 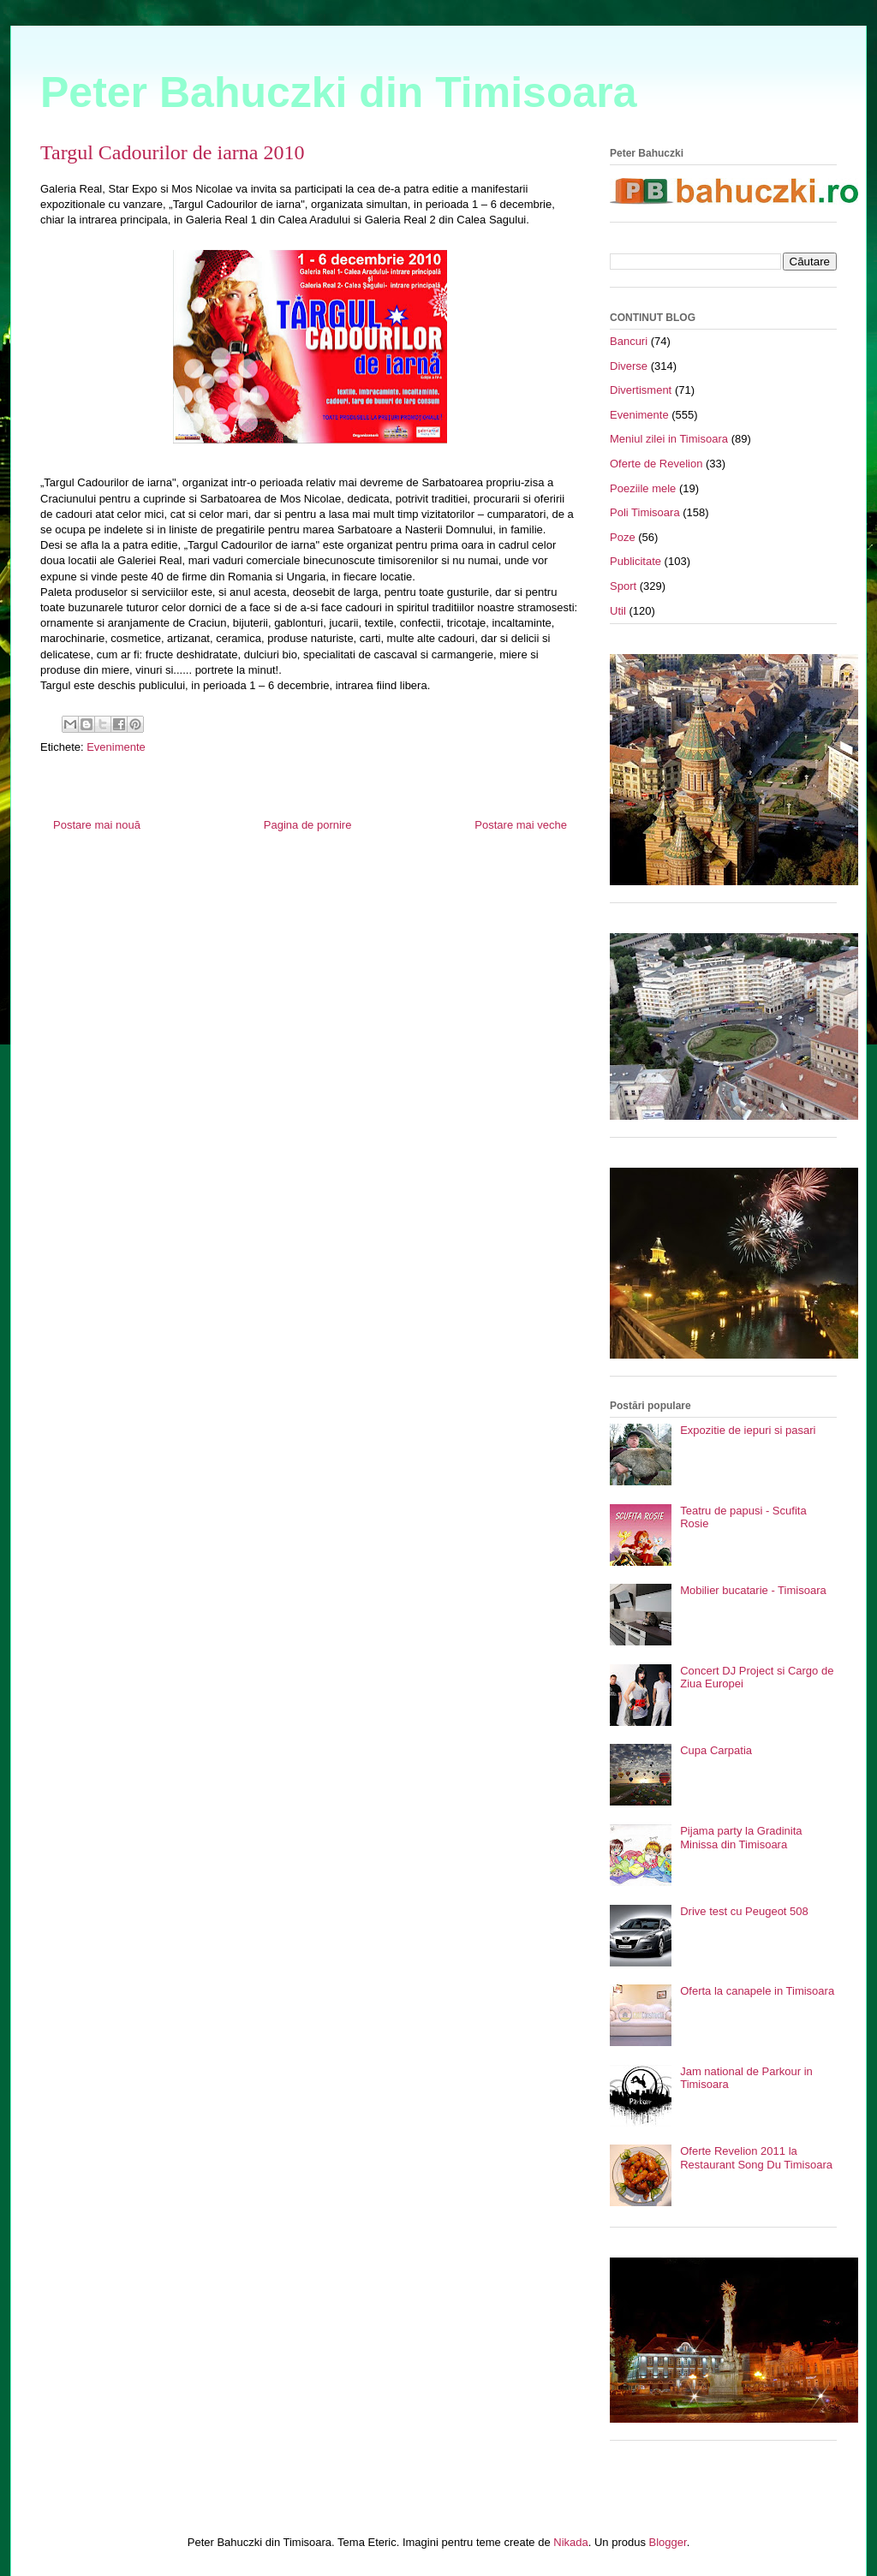 What do you see at coordinates (338, 92) in the screenshot?
I see `Peter Bahuczki din Timisoara` at bounding box center [338, 92].